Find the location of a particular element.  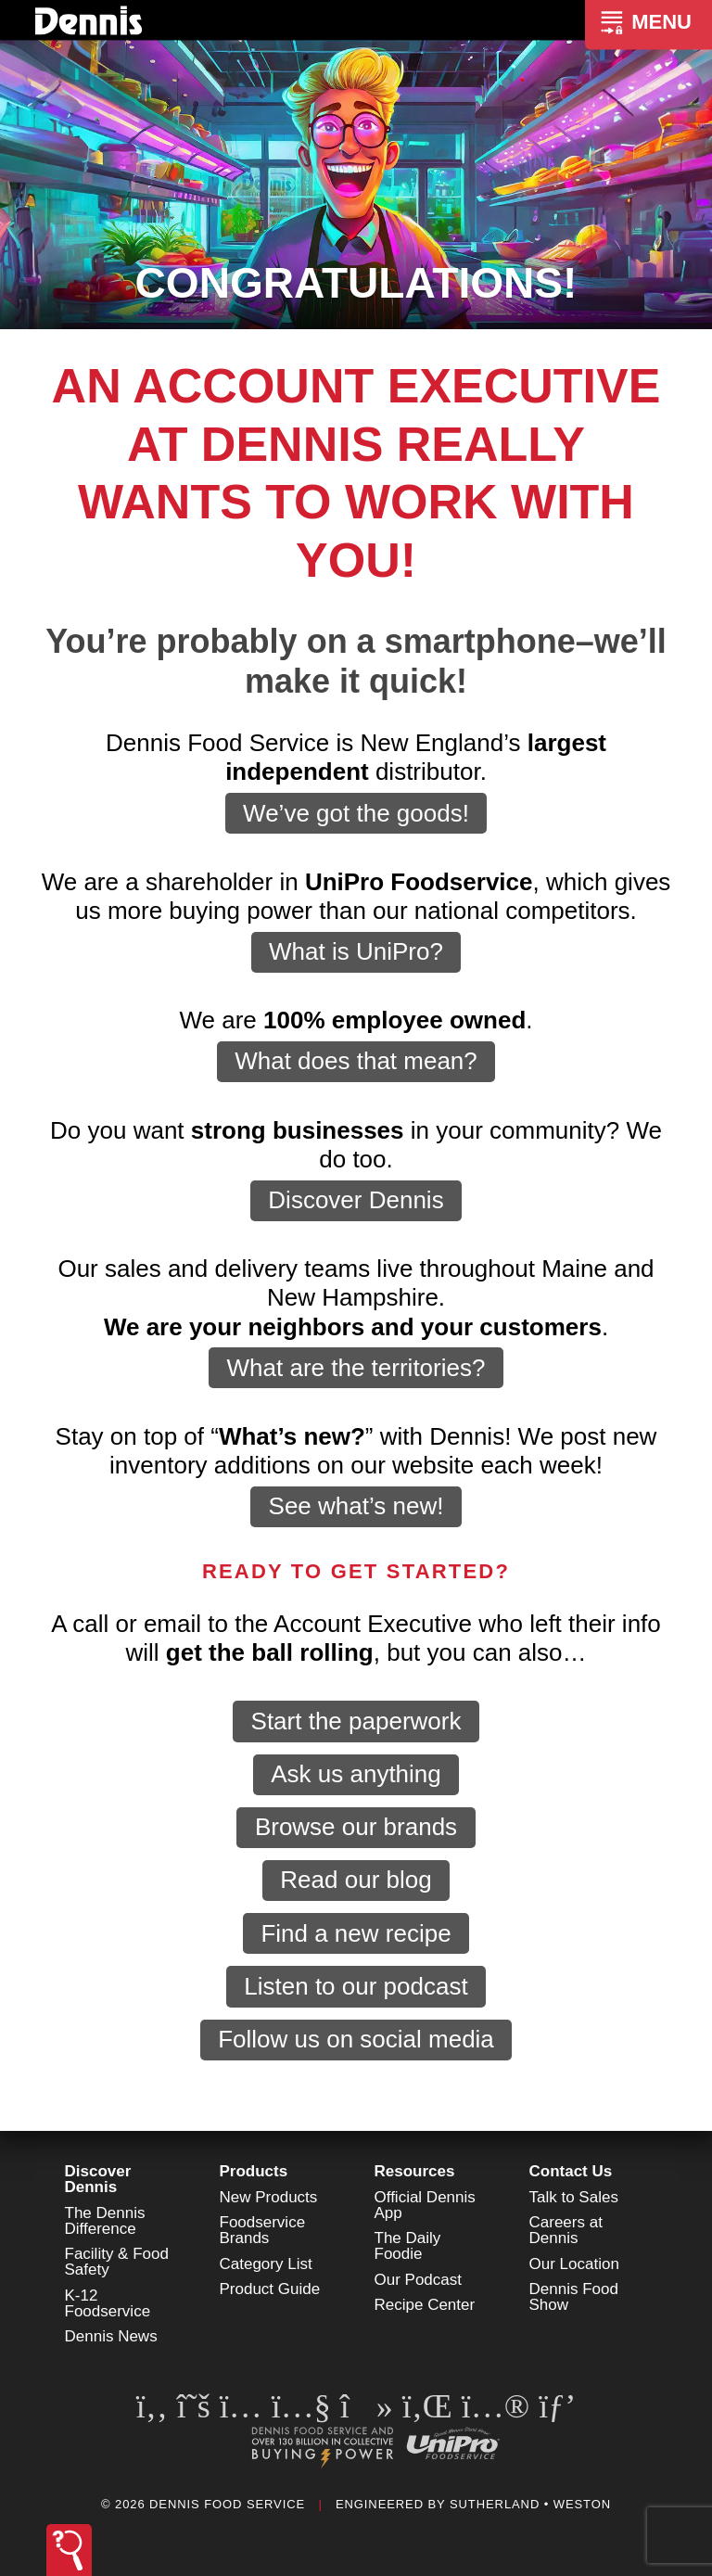

See what’s new! is located at coordinates (356, 1506).